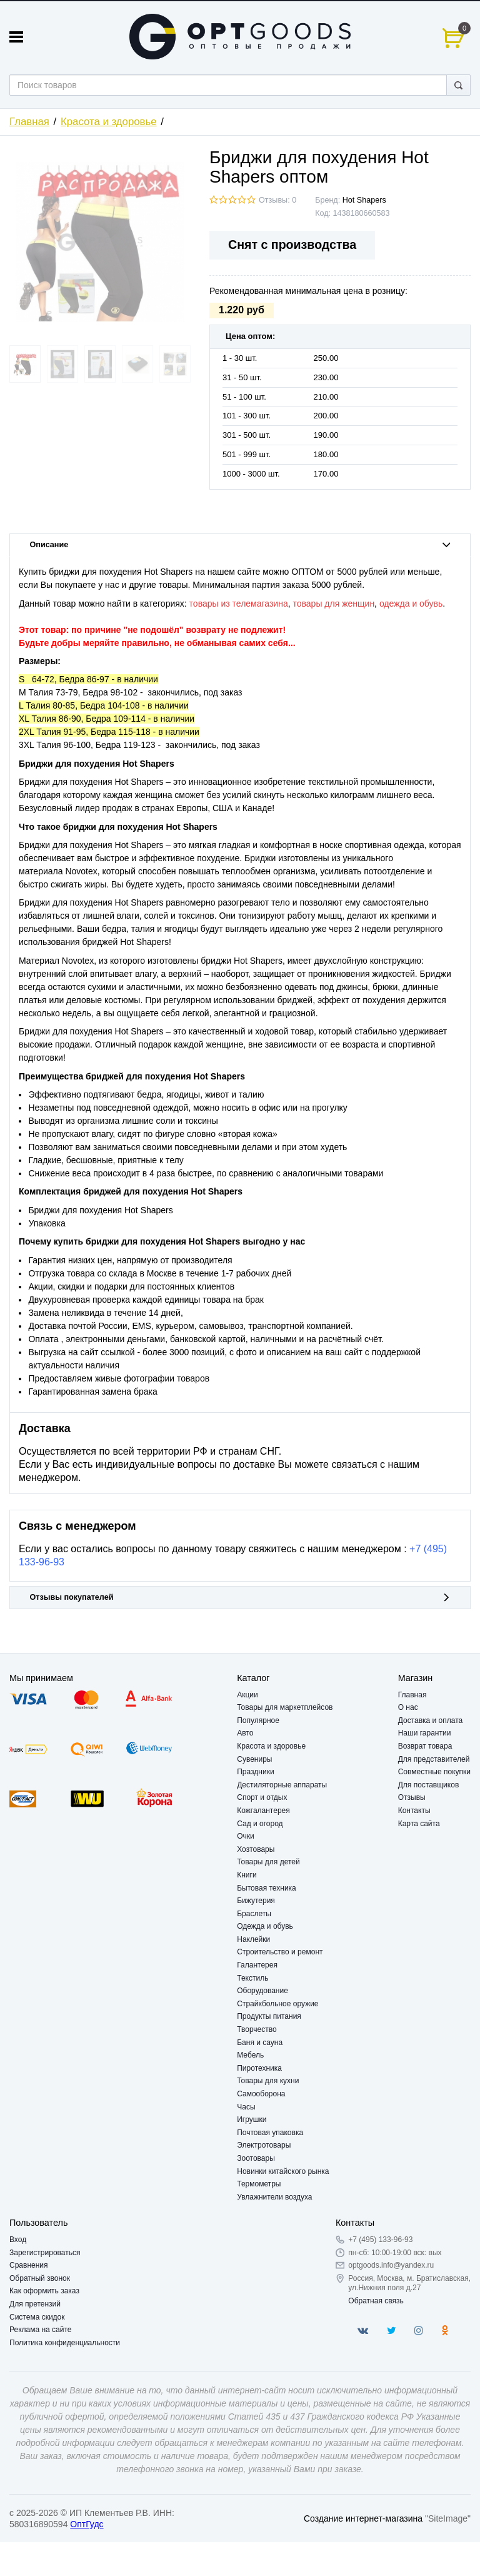  Describe the element at coordinates (251, 2119) in the screenshot. I see `Игрушки` at that location.